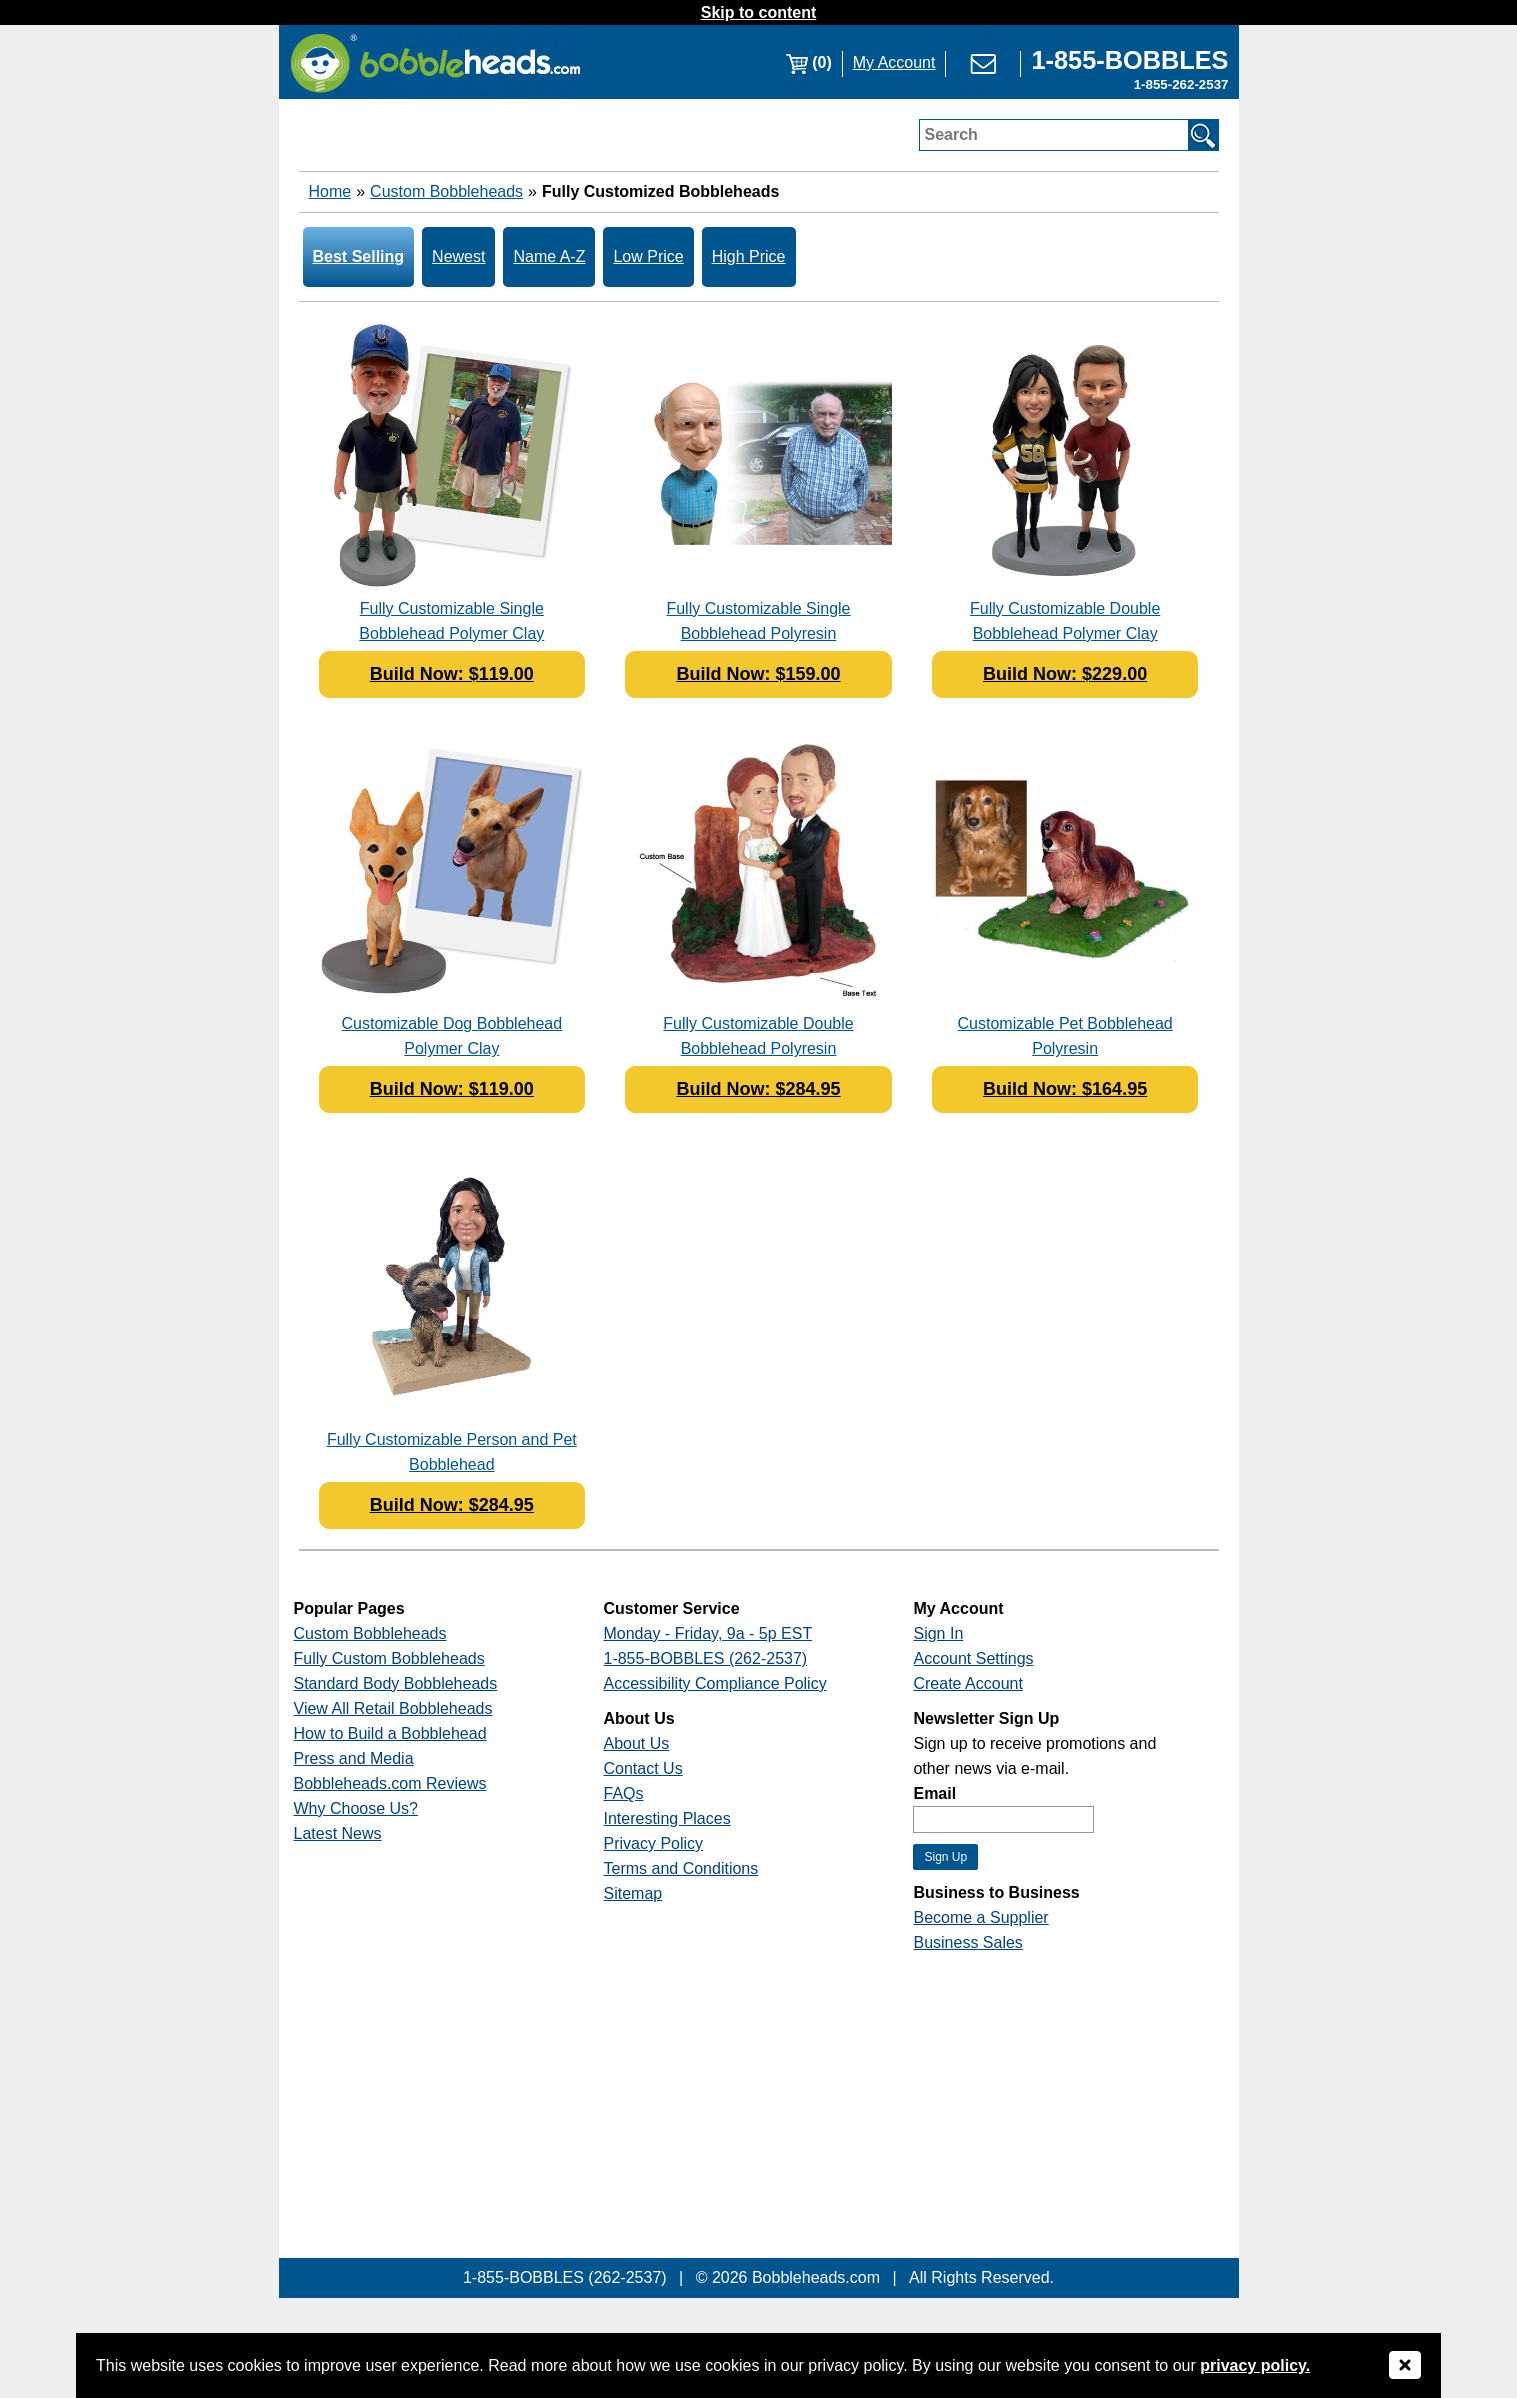 Image resolution: width=1517 pixels, height=2398 pixels. What do you see at coordinates (458, 256) in the screenshot?
I see `Newest` at bounding box center [458, 256].